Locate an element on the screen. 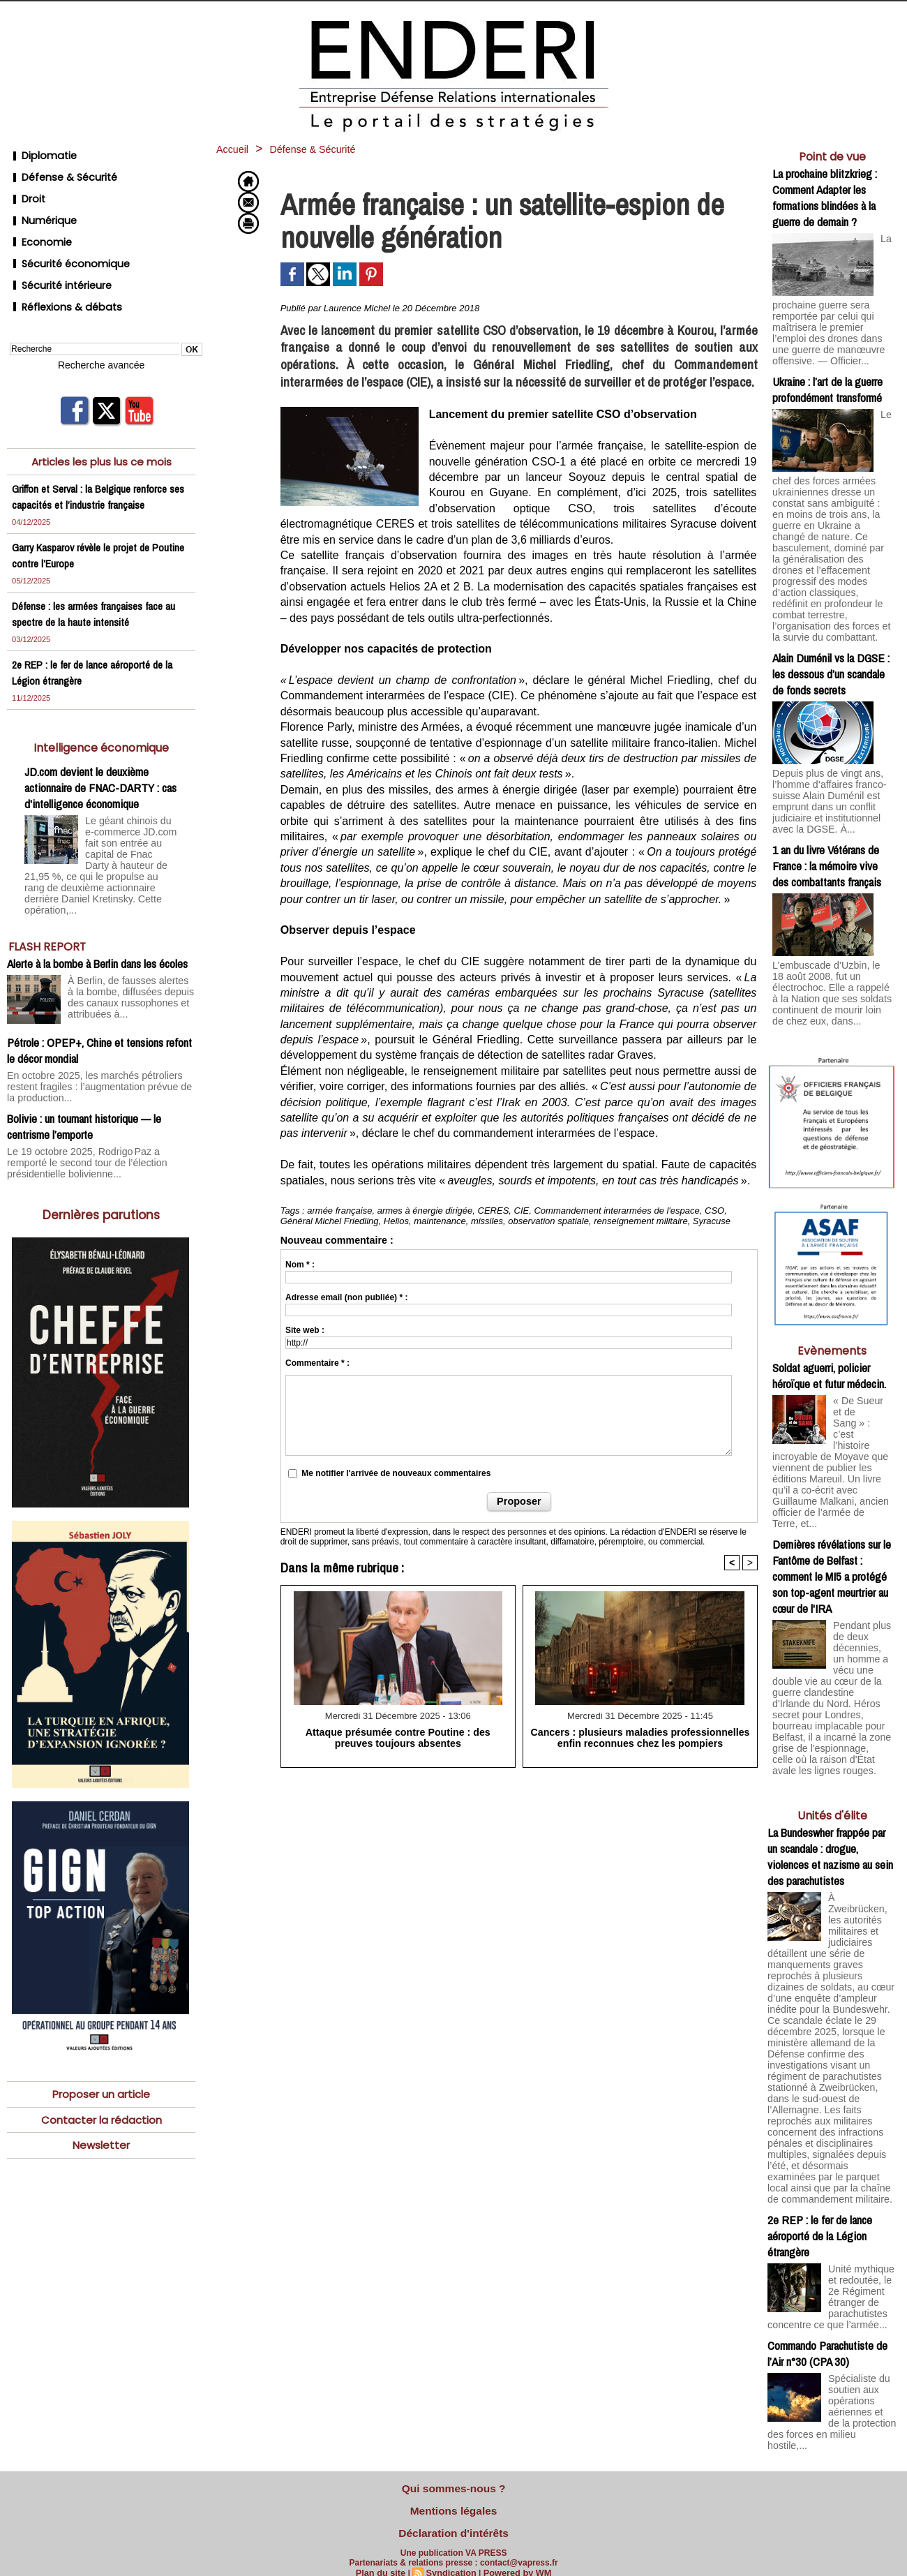 The height and width of the screenshot is (2576, 907). Recherche avancée is located at coordinates (101, 324).